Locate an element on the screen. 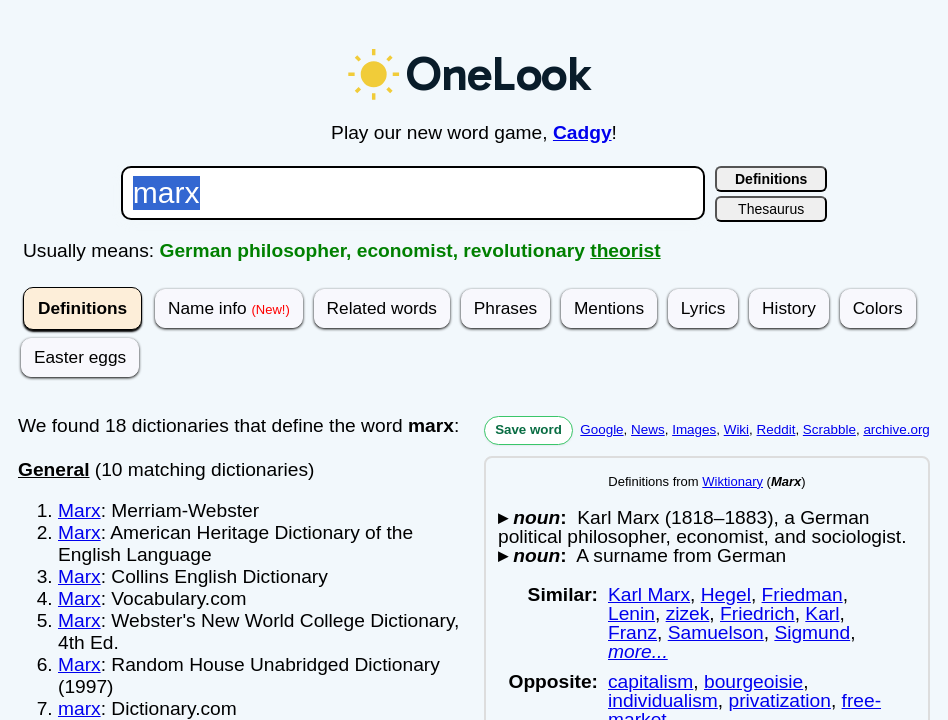  bourgeoisie is located at coordinates (753, 681).